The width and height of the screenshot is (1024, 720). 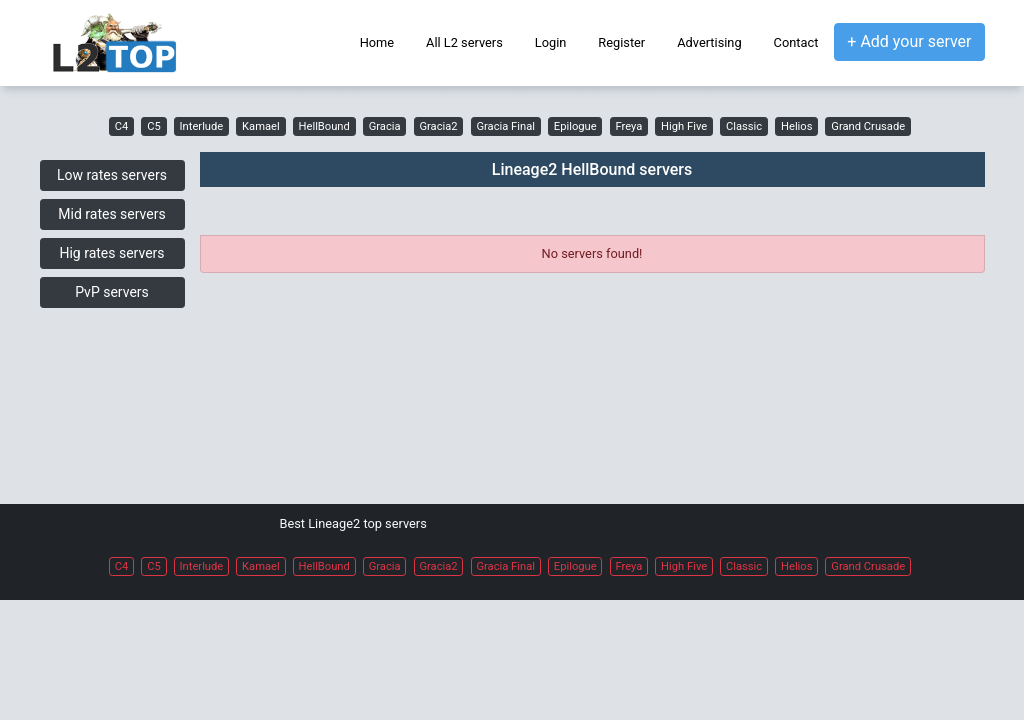 I want to click on Advertising, so click(x=709, y=42).